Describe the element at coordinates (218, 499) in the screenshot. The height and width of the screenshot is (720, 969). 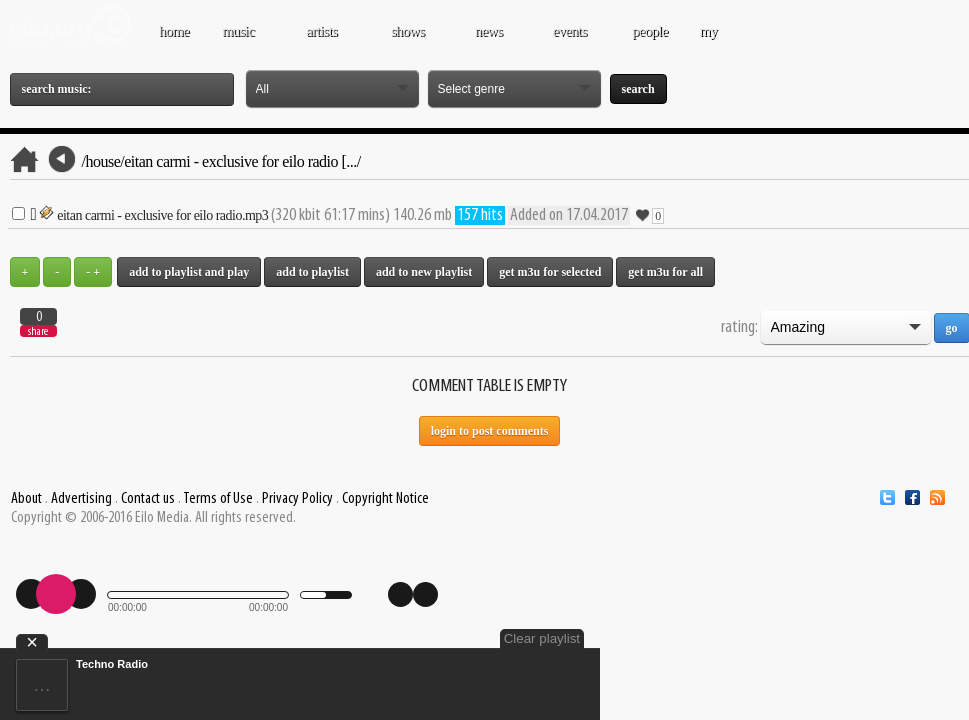
I see `Terms of Use` at that location.